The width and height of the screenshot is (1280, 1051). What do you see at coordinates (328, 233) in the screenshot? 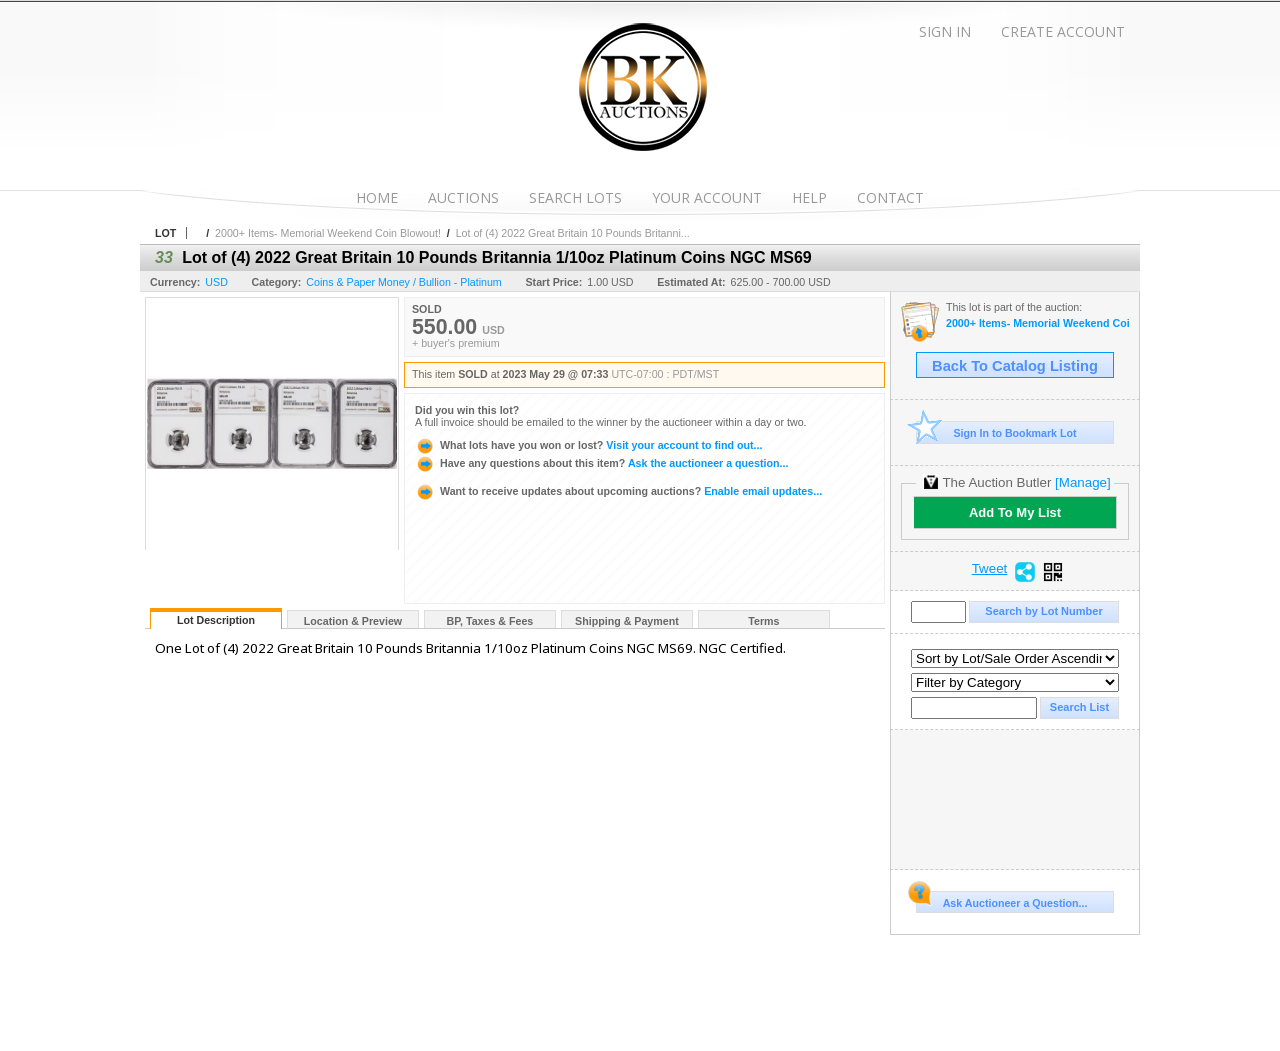
I see `2000+ Items- Memorial Weekend Coin Blowout!` at bounding box center [328, 233].